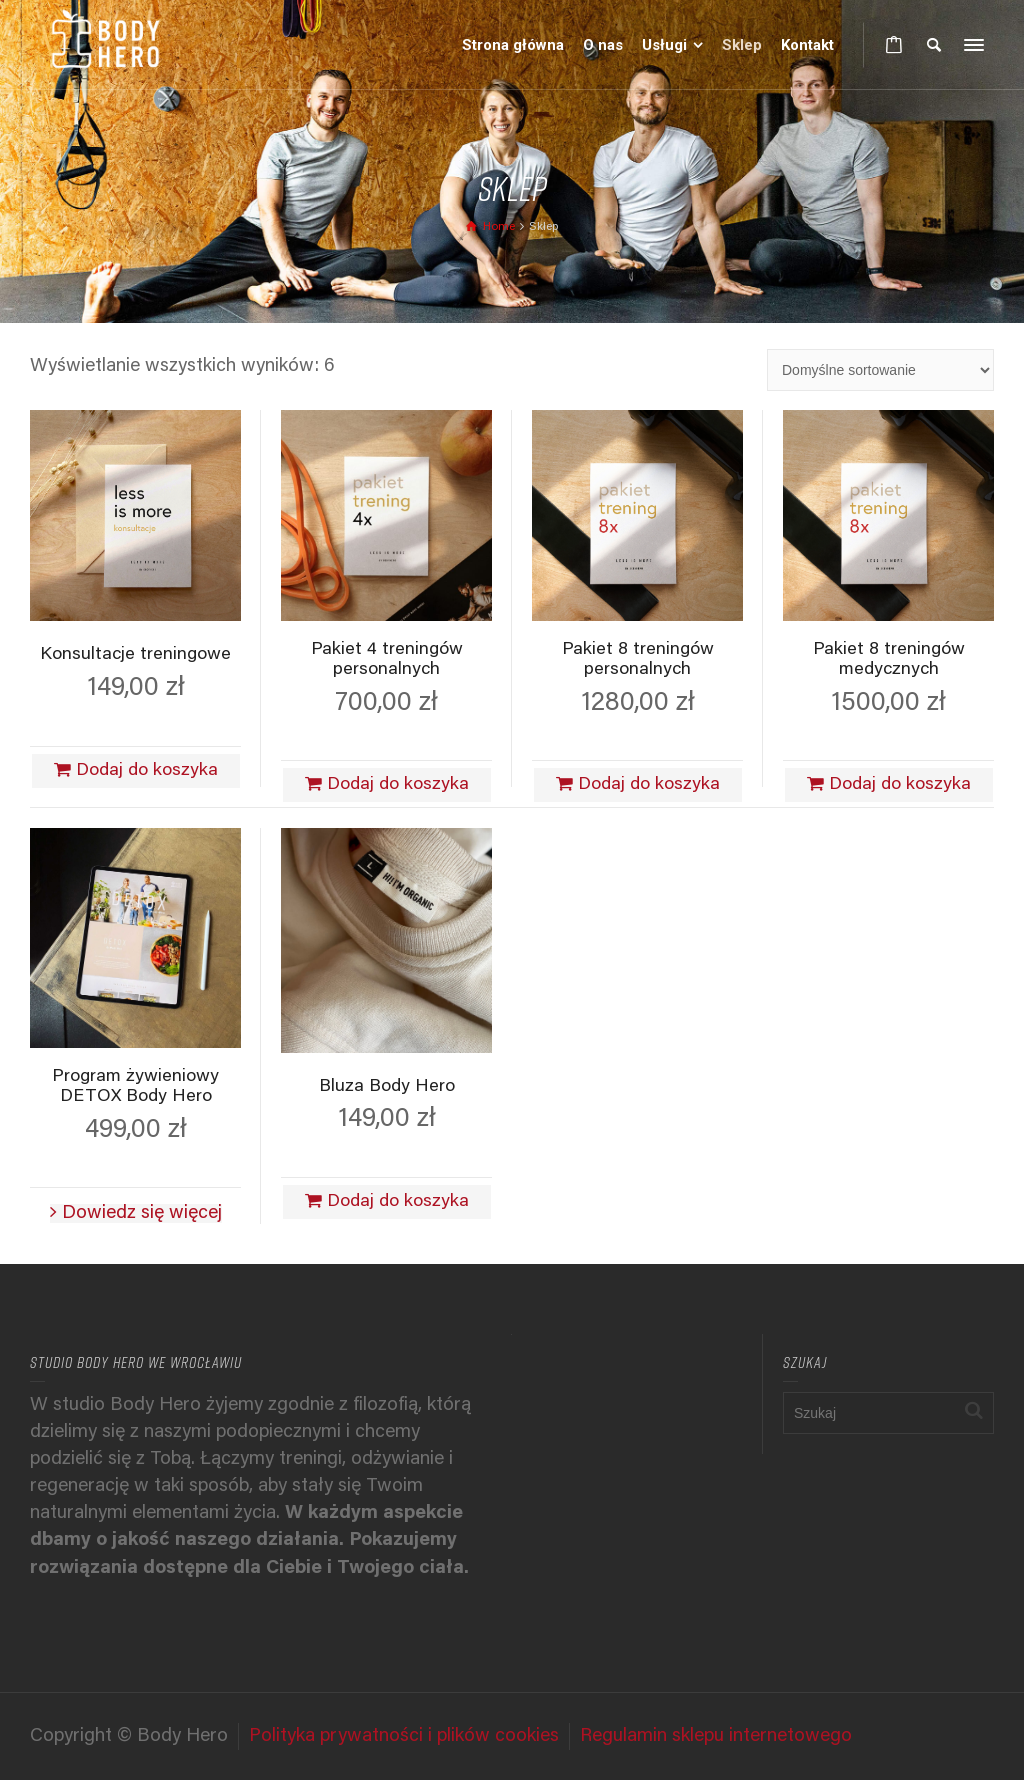 The height and width of the screenshot is (1780, 1024). I want to click on Pakiet 4 treningów personalnych, so click(387, 660).